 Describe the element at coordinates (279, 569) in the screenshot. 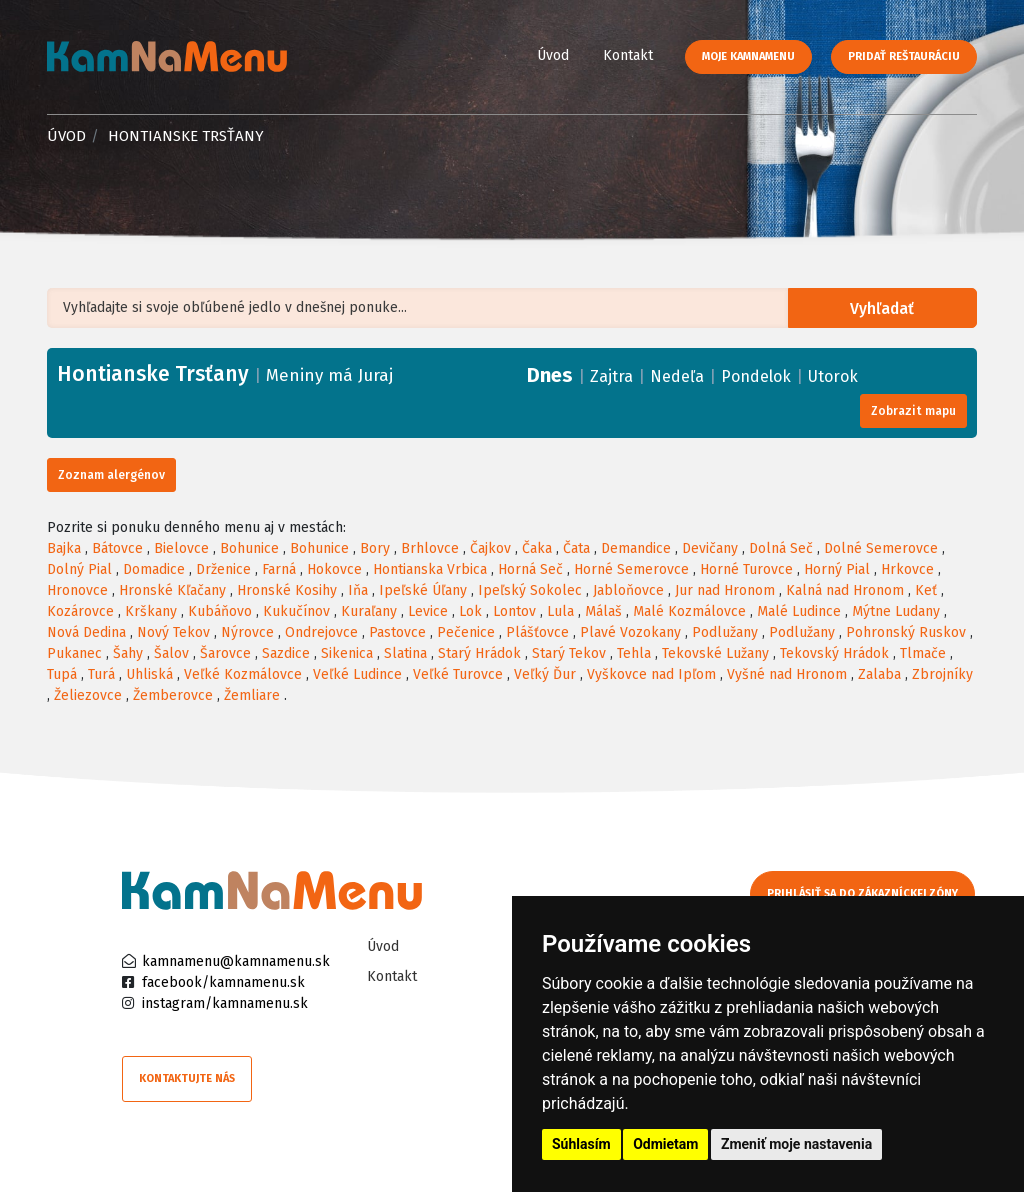

I see `Farná` at that location.